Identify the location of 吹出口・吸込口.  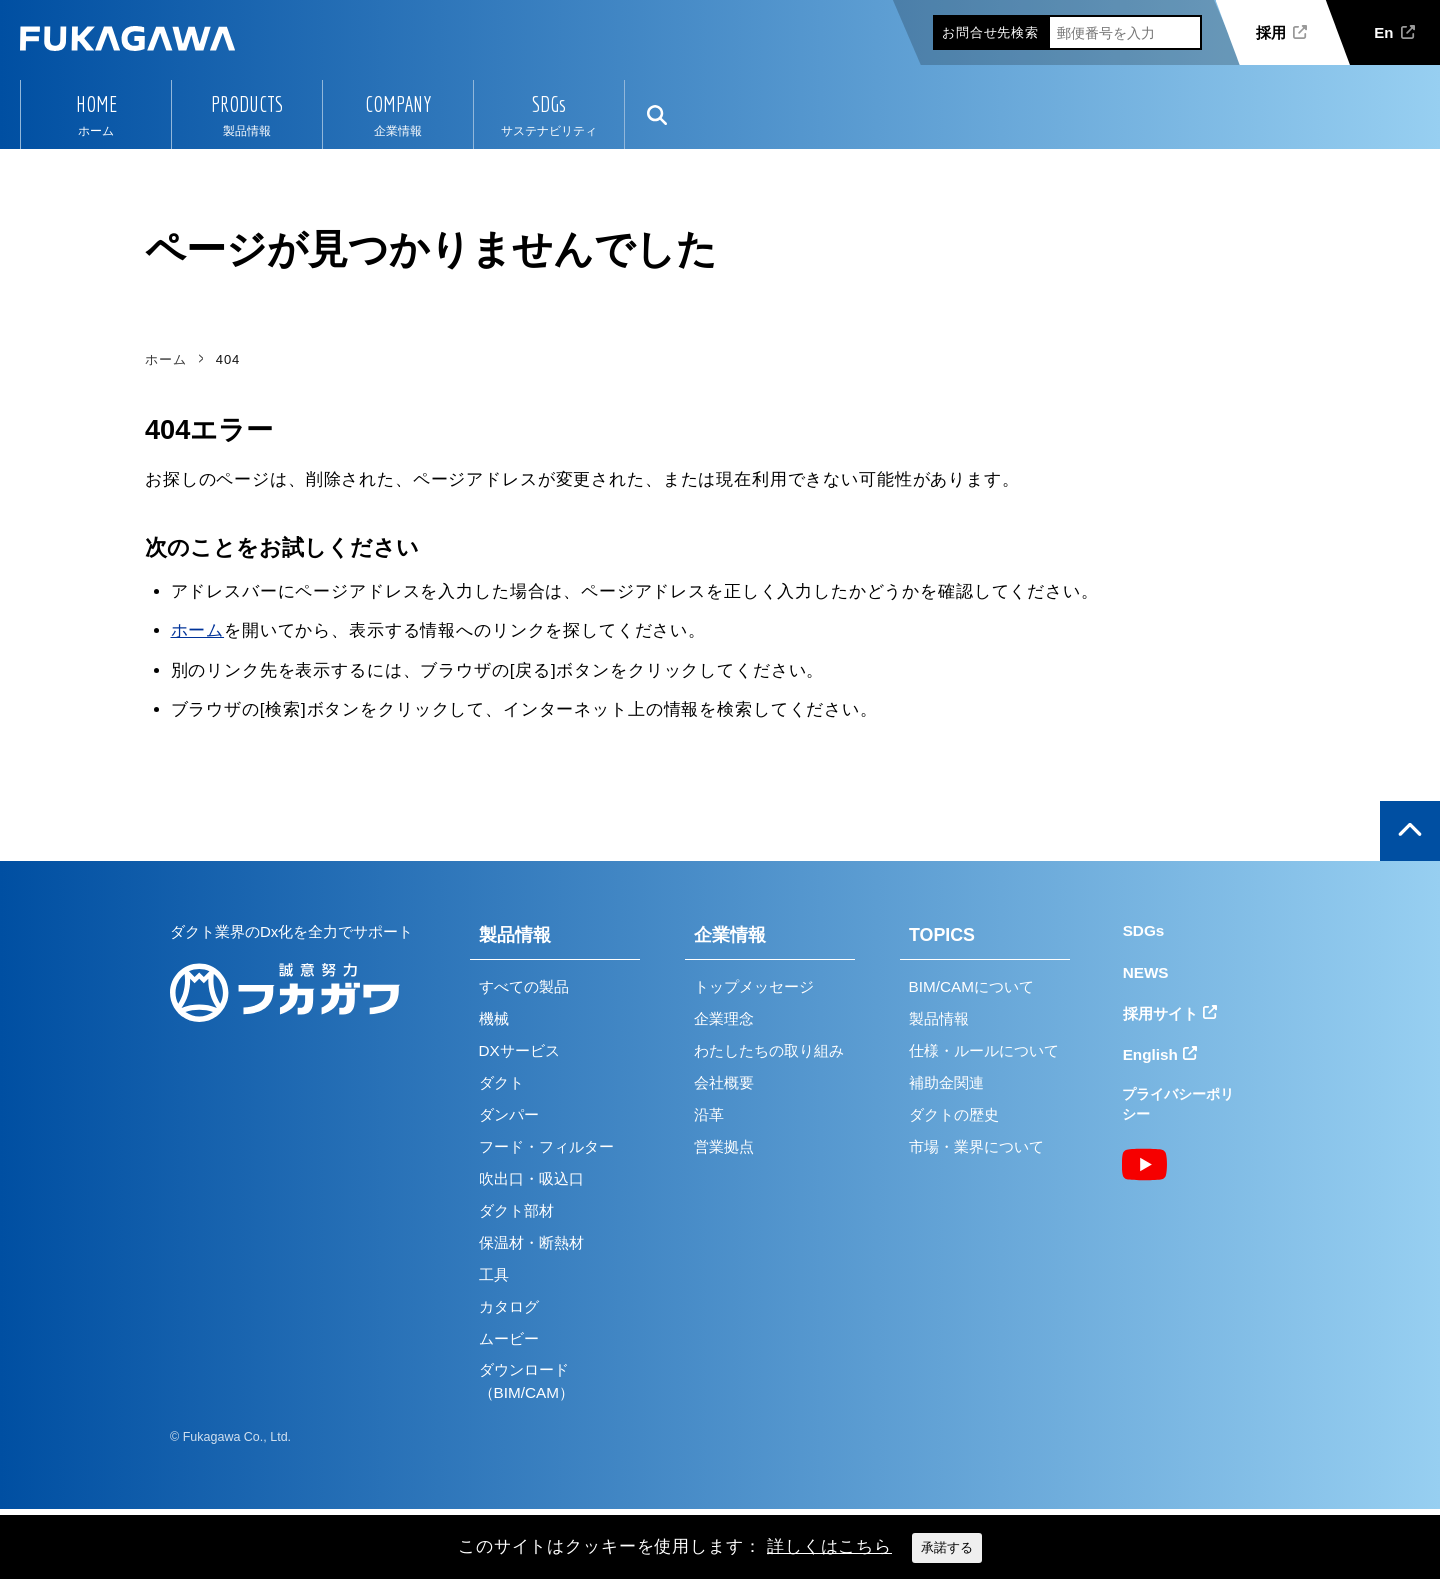
(531, 1178).